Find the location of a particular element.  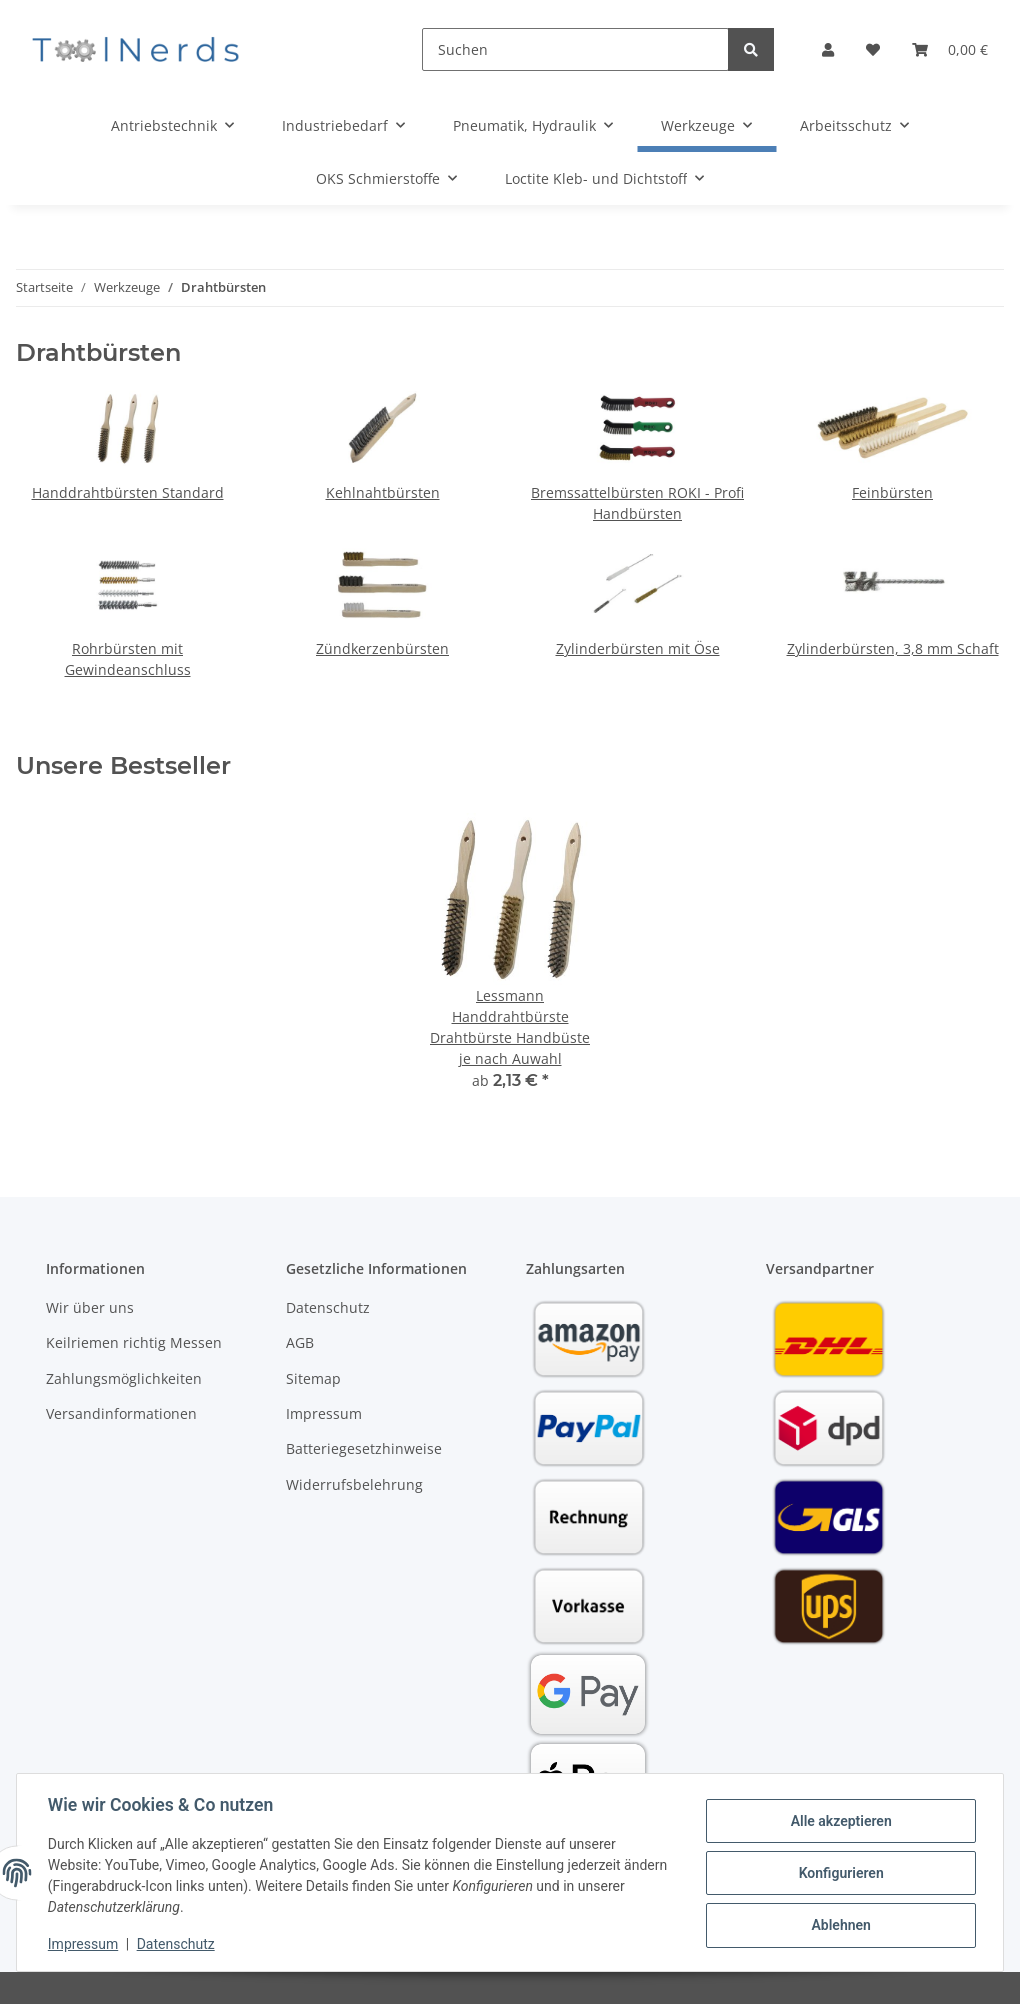

AGB is located at coordinates (300, 1342).